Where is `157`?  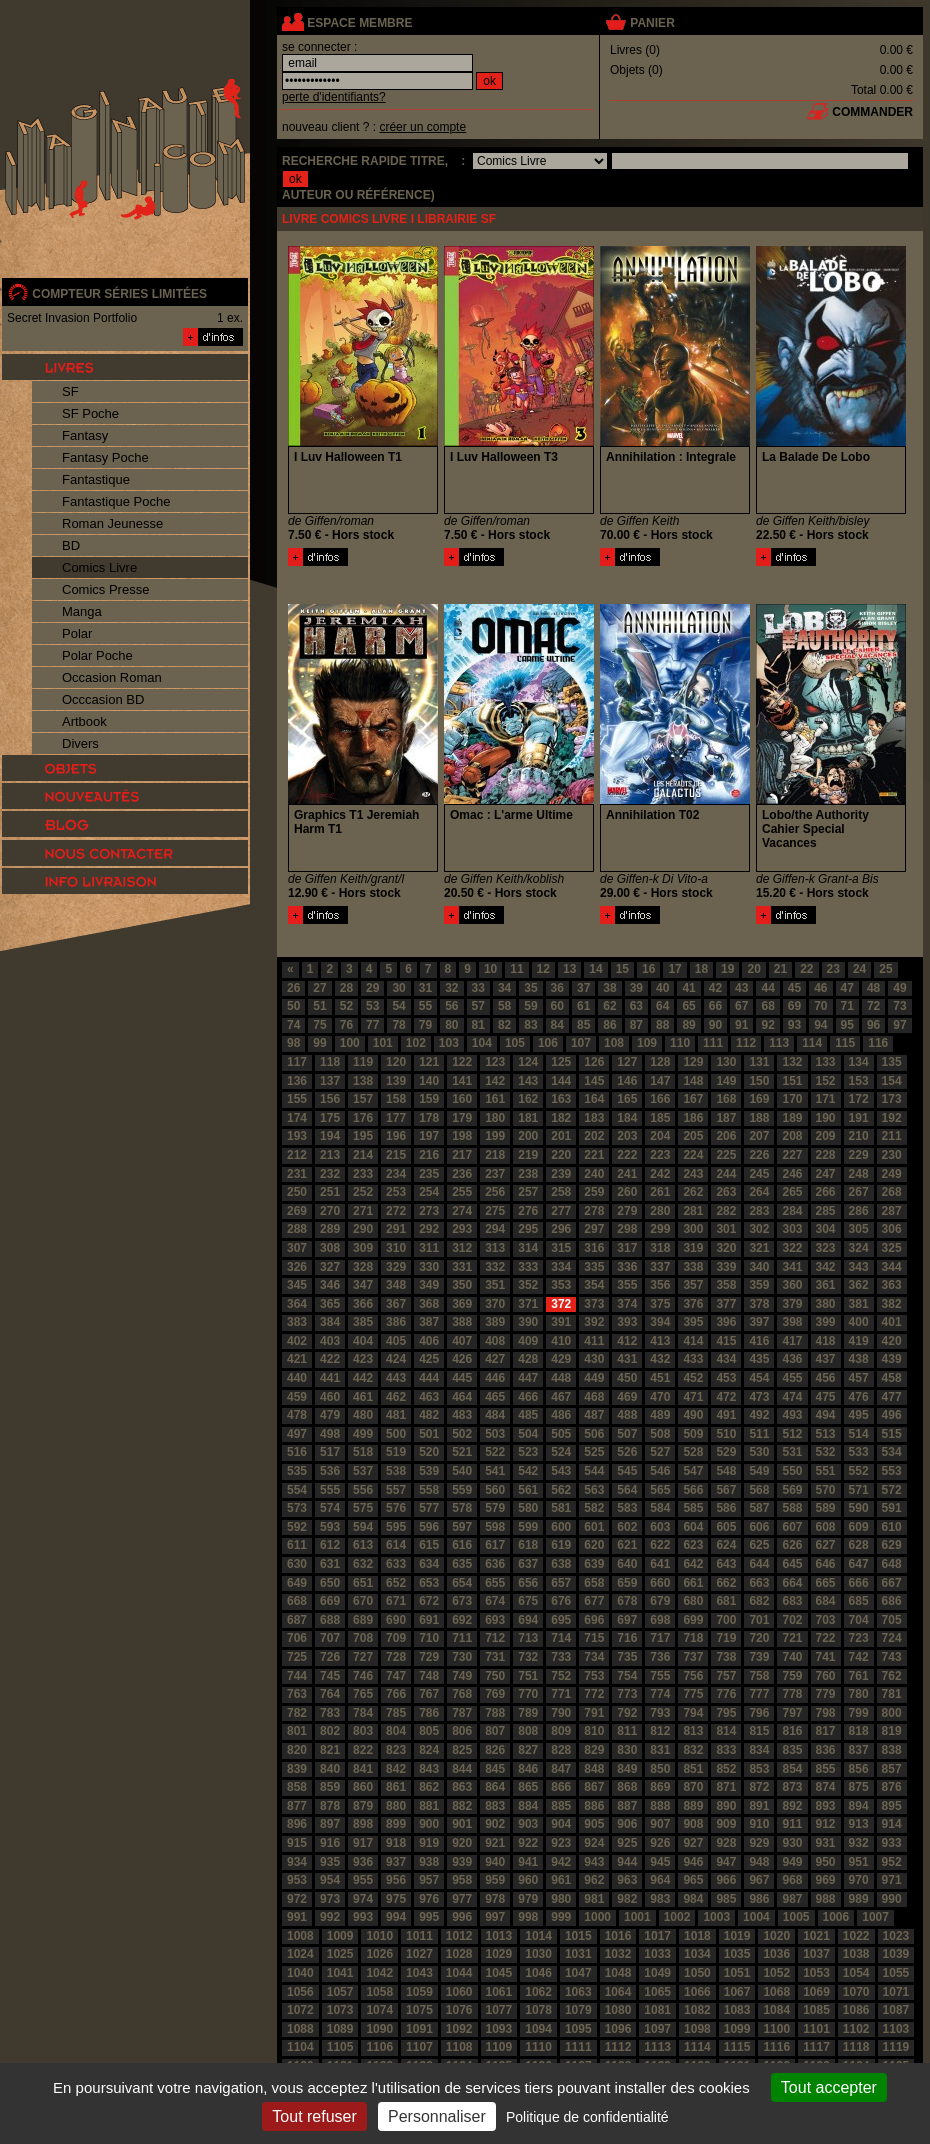
157 is located at coordinates (363, 1099).